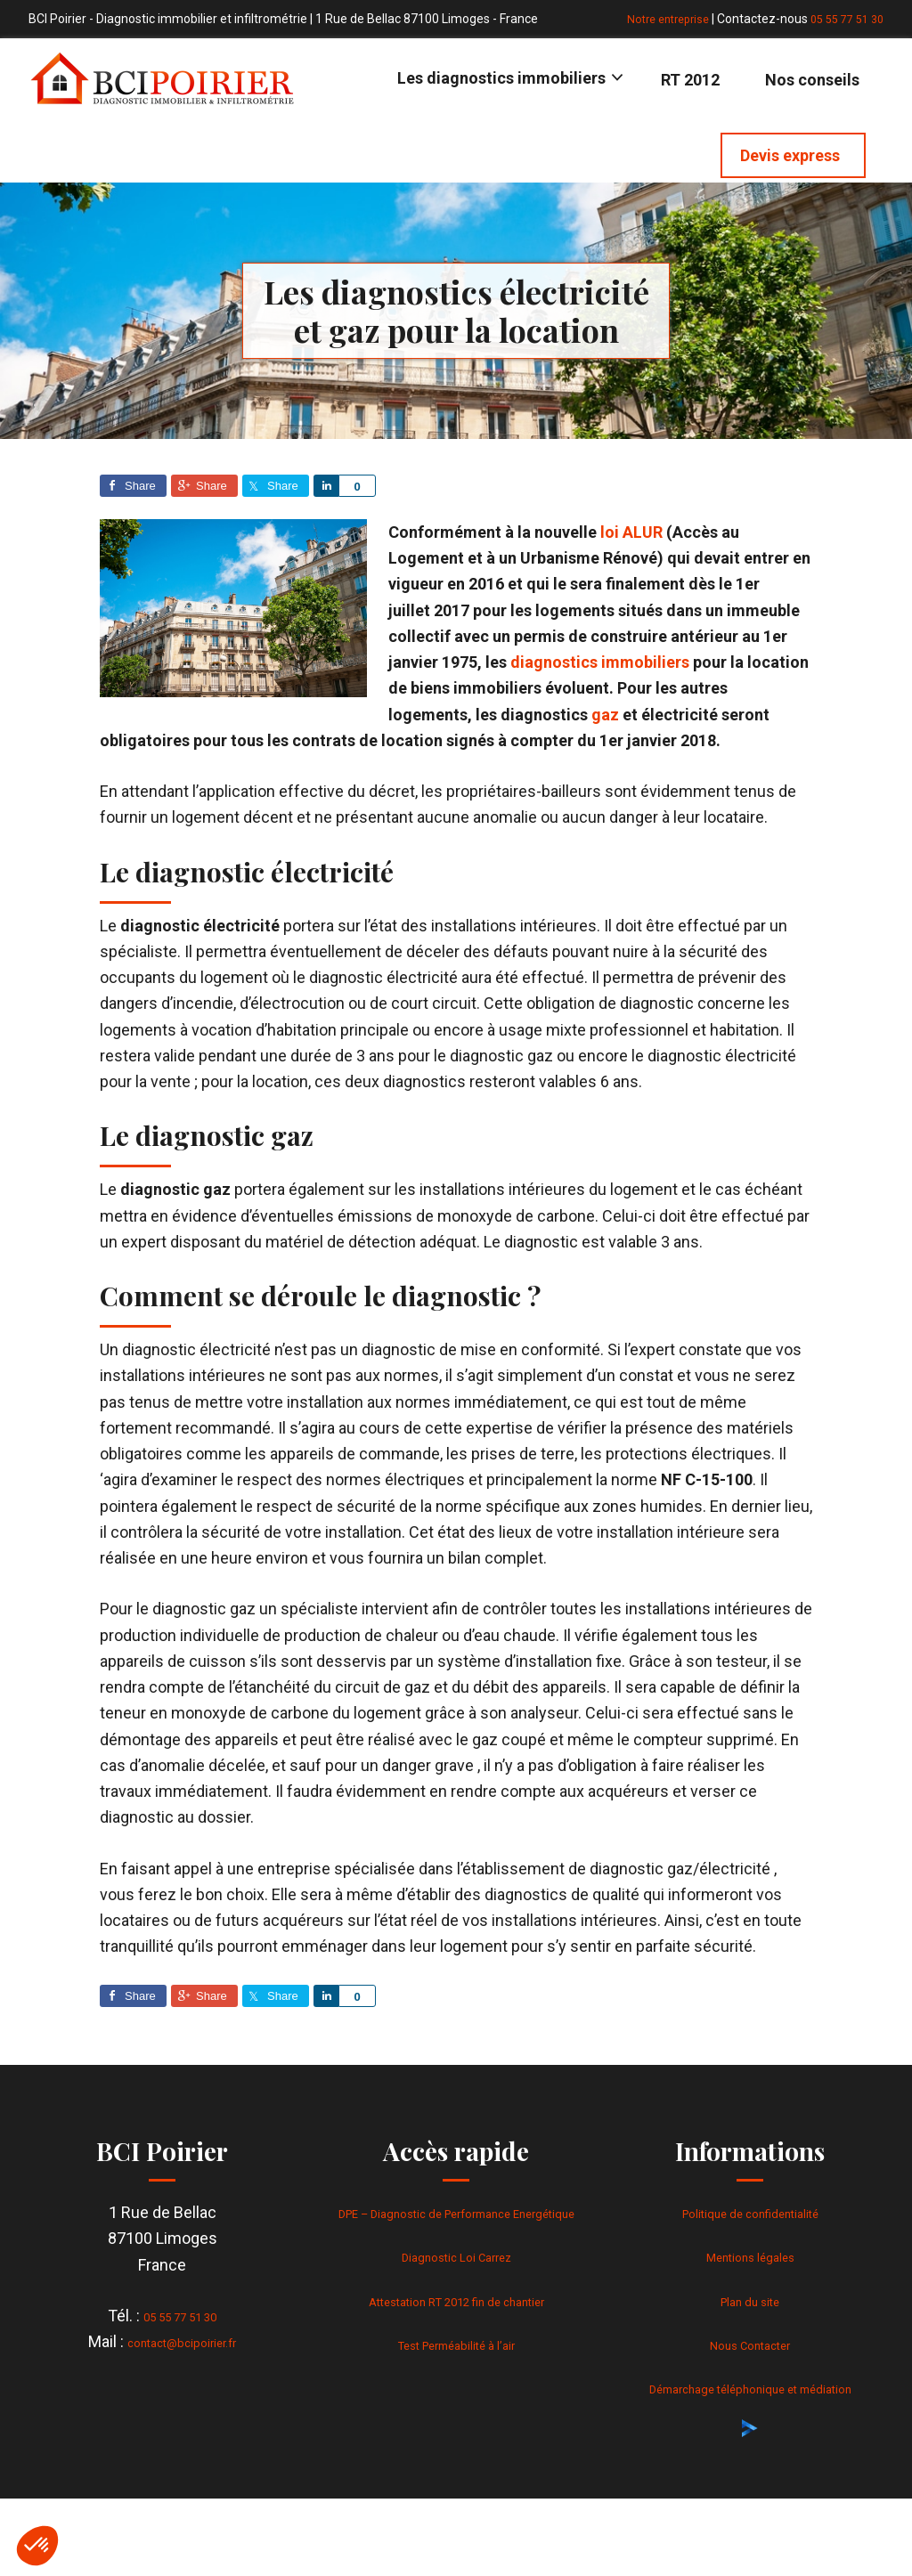 This screenshot has height=2576, width=912. What do you see at coordinates (843, 19) in the screenshot?
I see `05 55 77 51 30` at bounding box center [843, 19].